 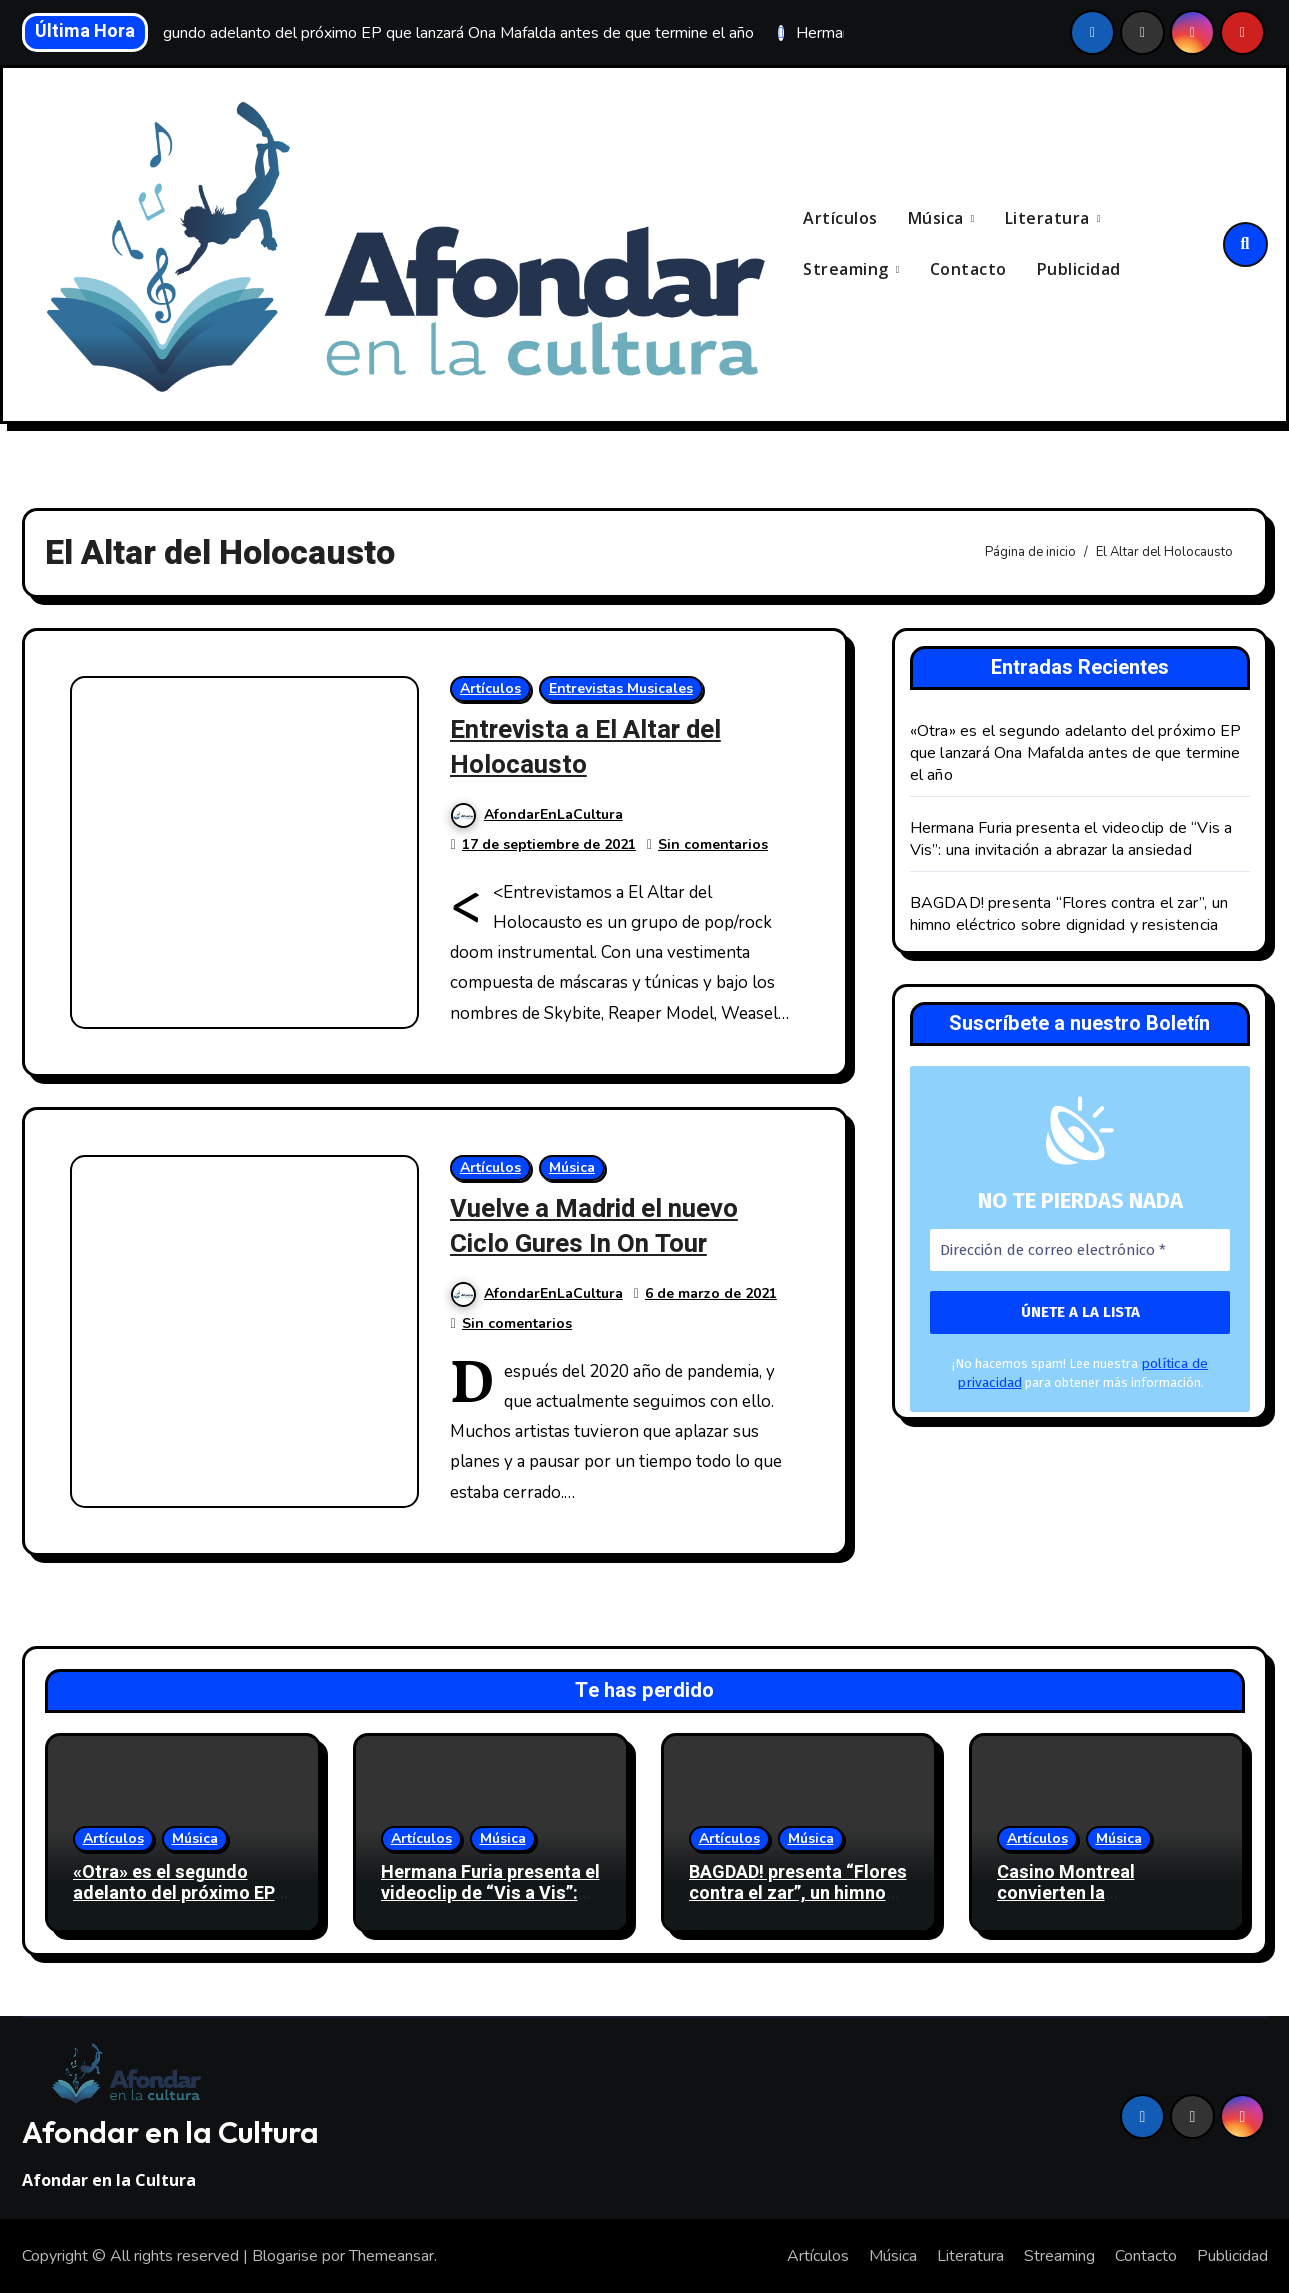 I want to click on Entrevistas Musicales, so click(x=622, y=688).